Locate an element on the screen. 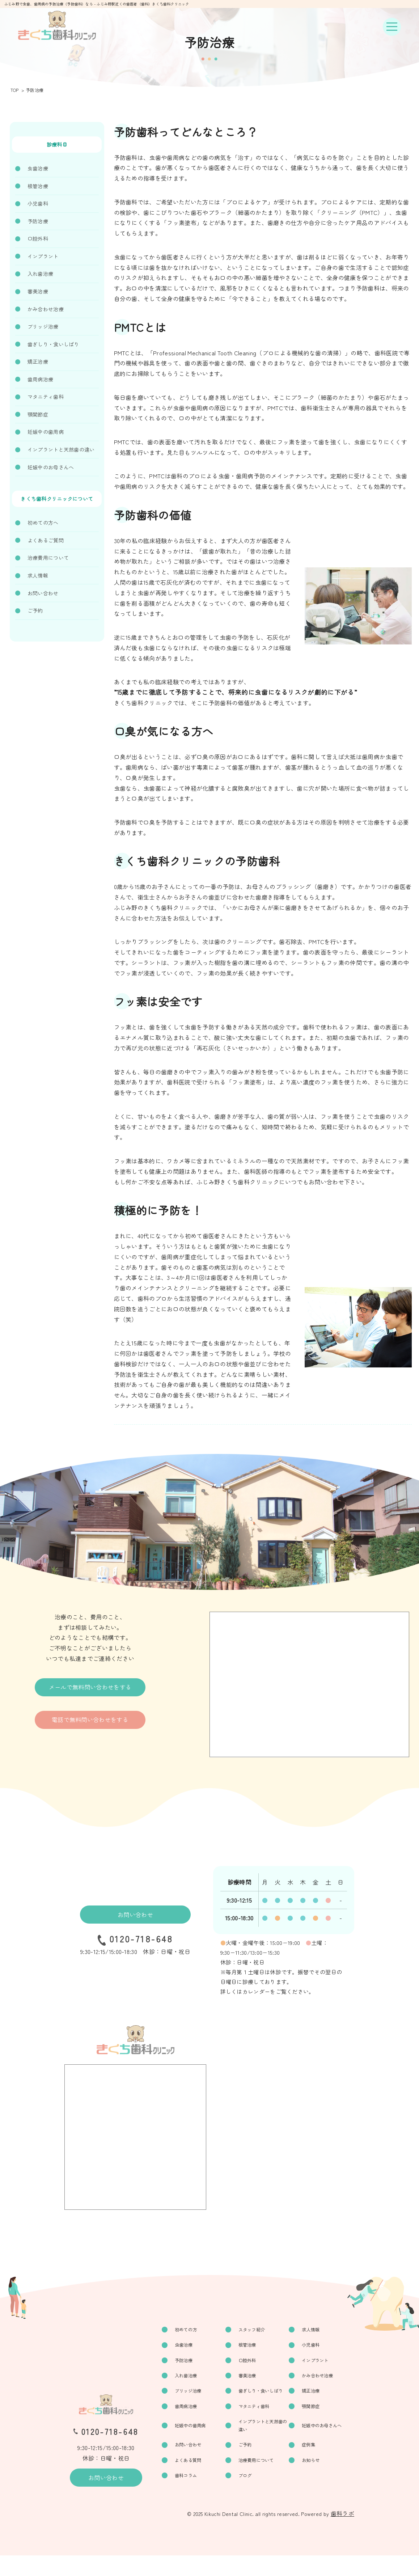 The image size is (419, 2576). よくあるご質問 is located at coordinates (45, 540).